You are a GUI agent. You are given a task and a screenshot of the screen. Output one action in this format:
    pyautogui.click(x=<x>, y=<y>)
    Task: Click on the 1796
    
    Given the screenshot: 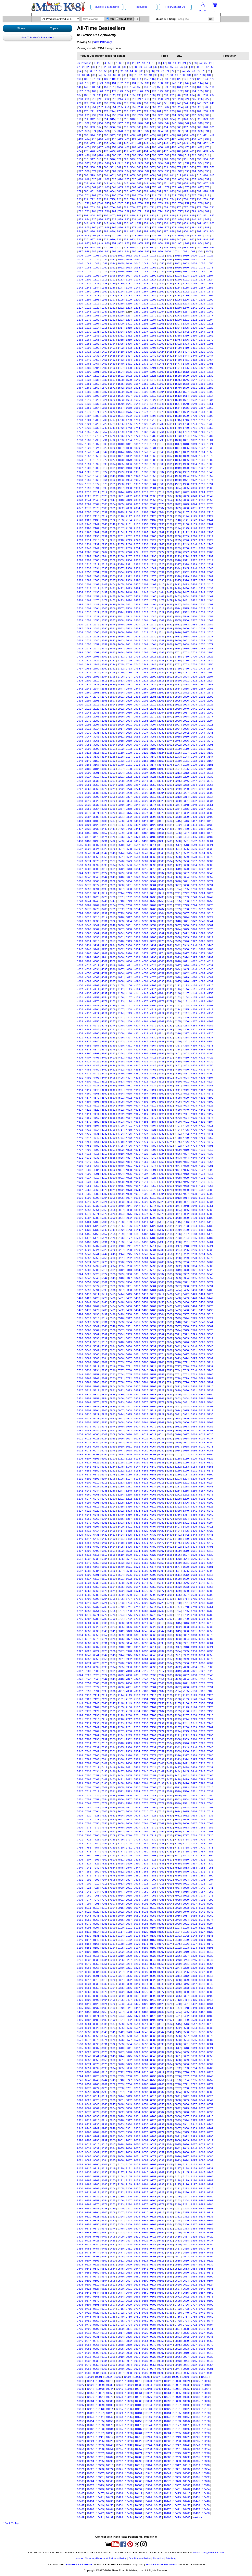 What is the action you would take?
    pyautogui.click(x=145, y=440)
    